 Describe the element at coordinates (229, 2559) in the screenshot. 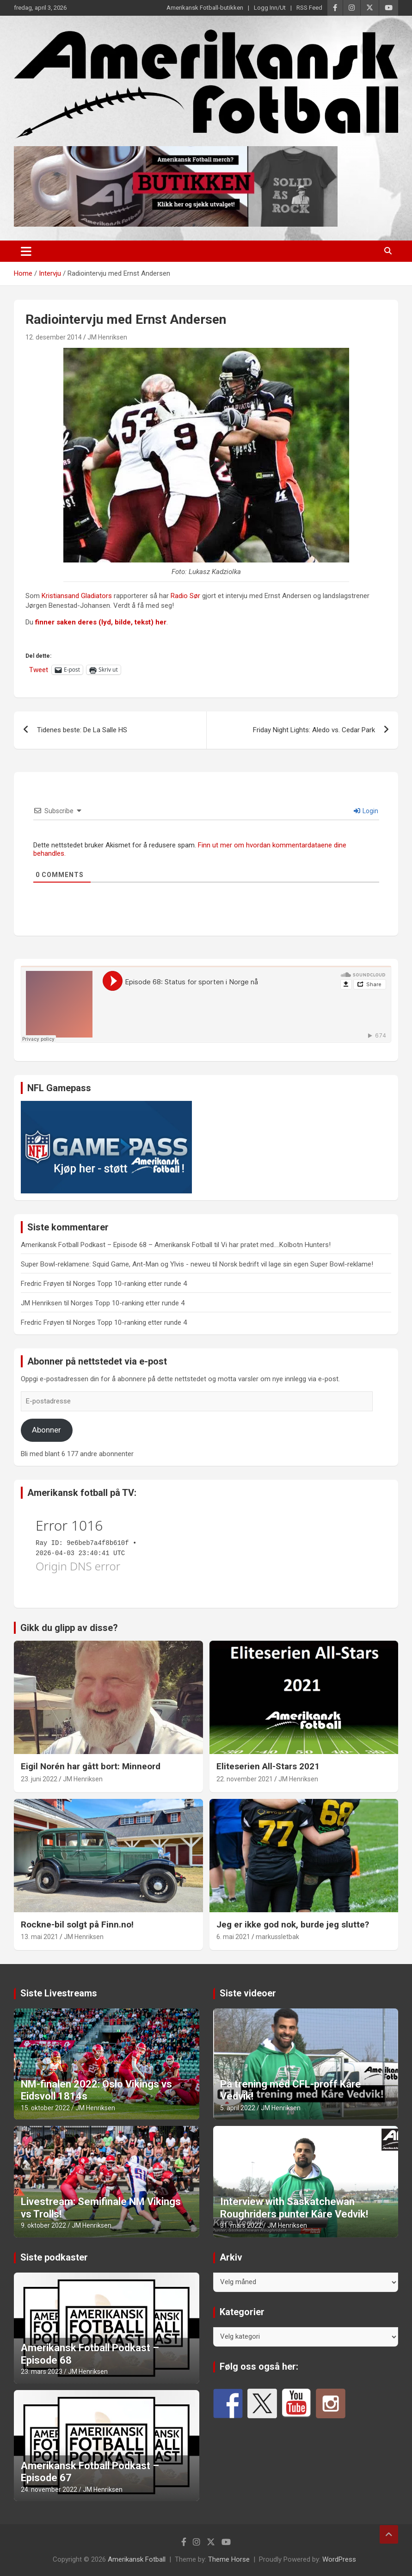

I see `Theme Horse` at that location.